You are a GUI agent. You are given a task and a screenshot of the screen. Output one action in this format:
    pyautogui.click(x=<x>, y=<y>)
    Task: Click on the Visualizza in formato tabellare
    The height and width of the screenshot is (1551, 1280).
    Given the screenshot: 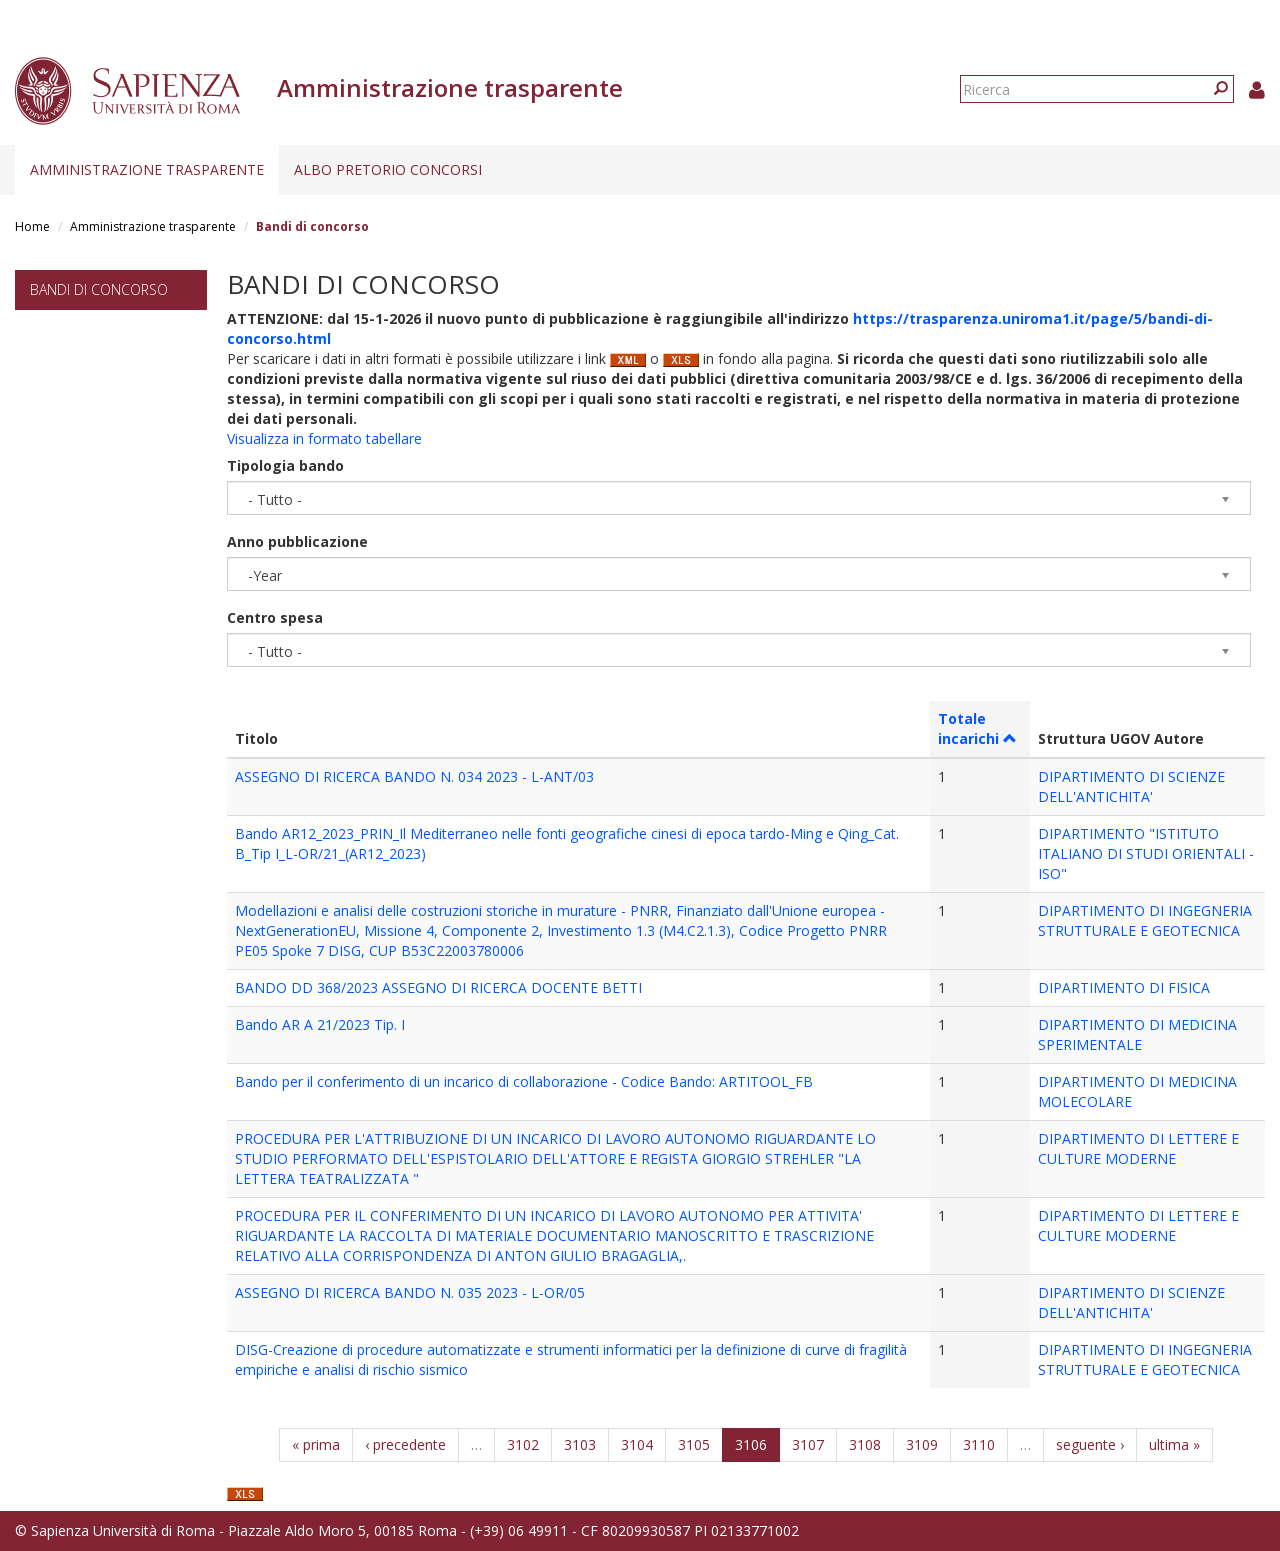 What is the action you would take?
    pyautogui.click(x=324, y=438)
    